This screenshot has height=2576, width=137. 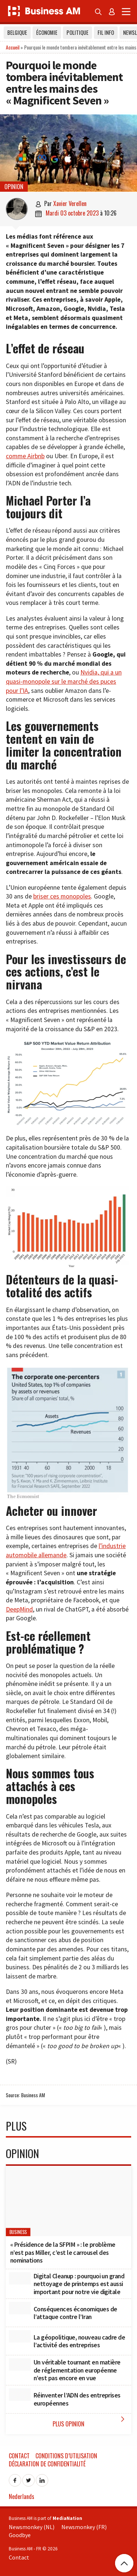 I want to click on Fil info, so click(x=106, y=32).